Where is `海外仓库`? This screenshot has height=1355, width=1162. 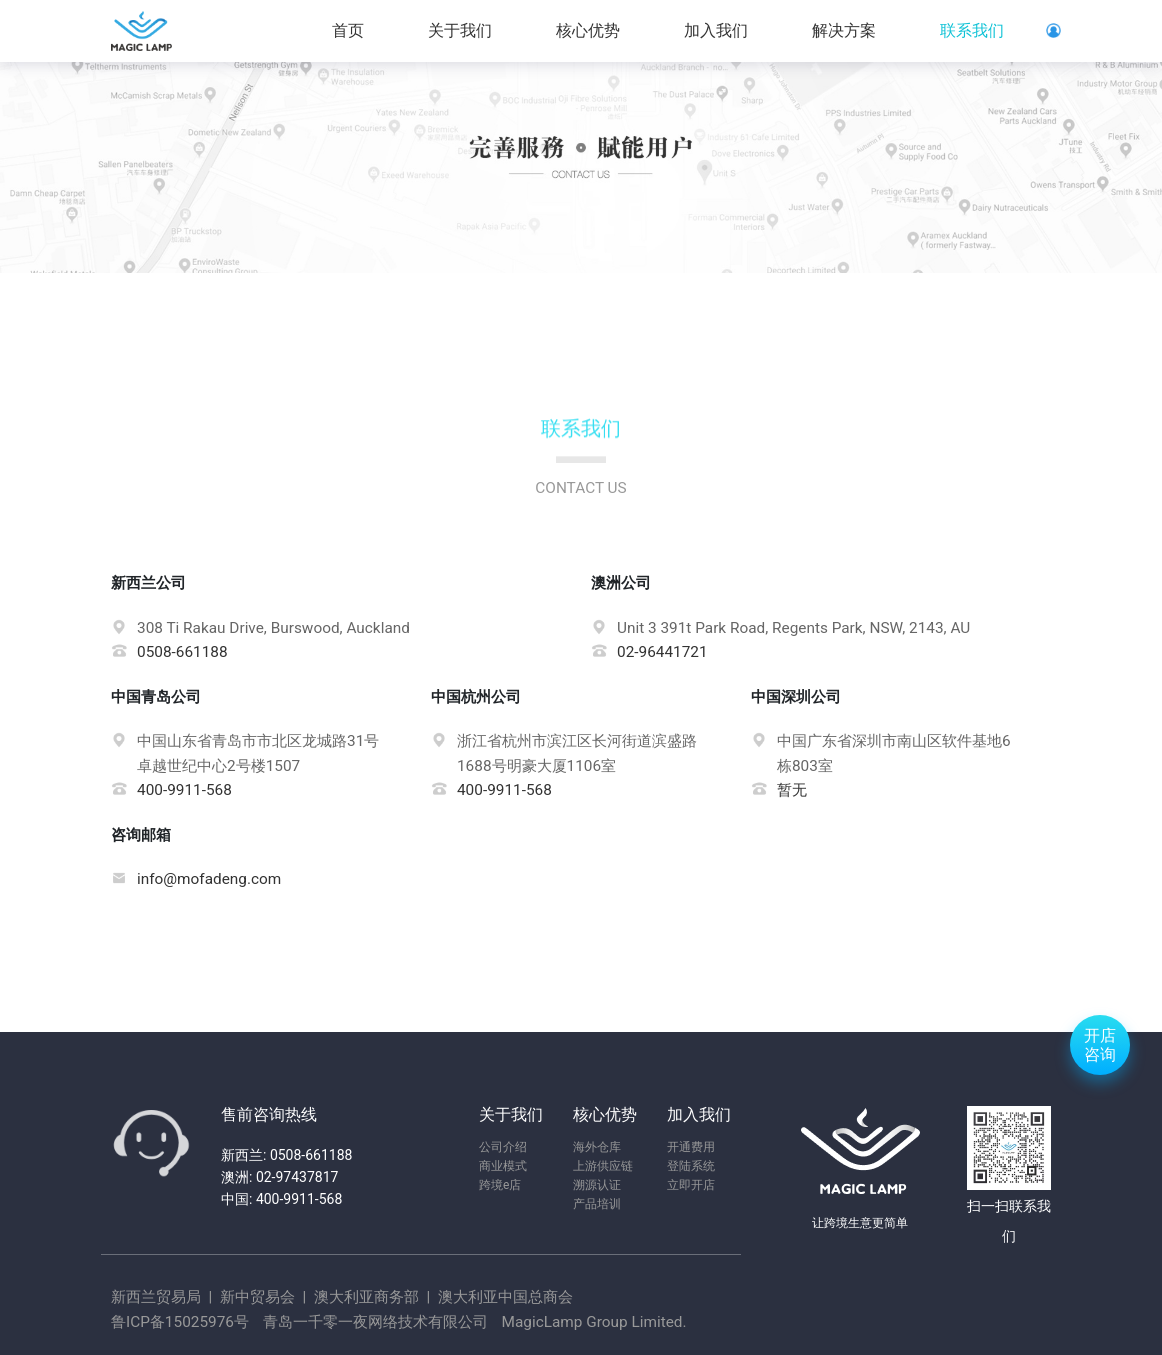 海外仓库 is located at coordinates (597, 1147).